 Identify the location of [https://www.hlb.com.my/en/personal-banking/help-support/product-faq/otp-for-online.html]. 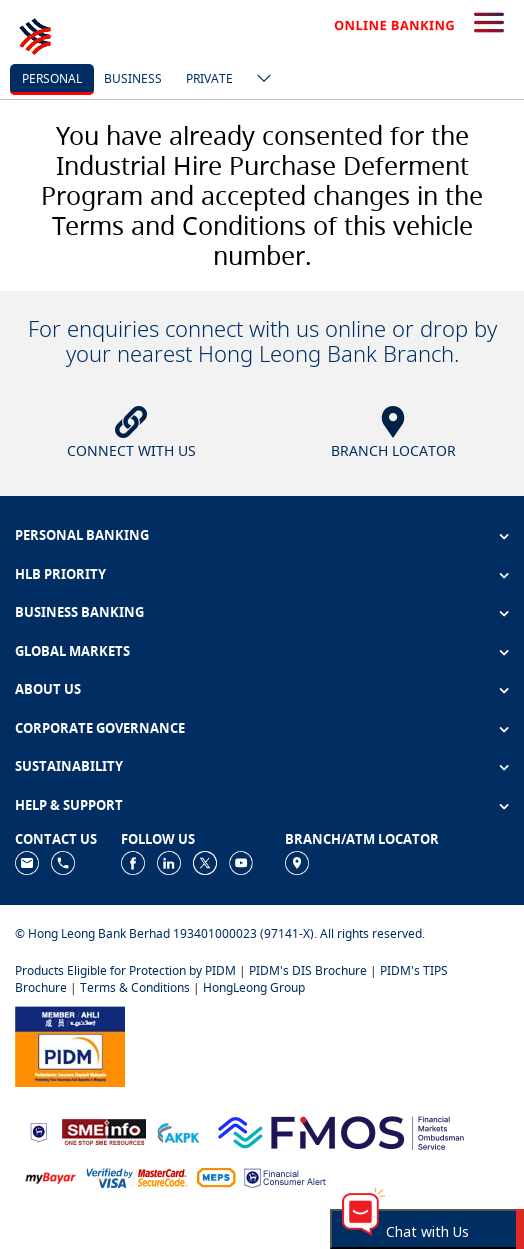
(137, 1176).